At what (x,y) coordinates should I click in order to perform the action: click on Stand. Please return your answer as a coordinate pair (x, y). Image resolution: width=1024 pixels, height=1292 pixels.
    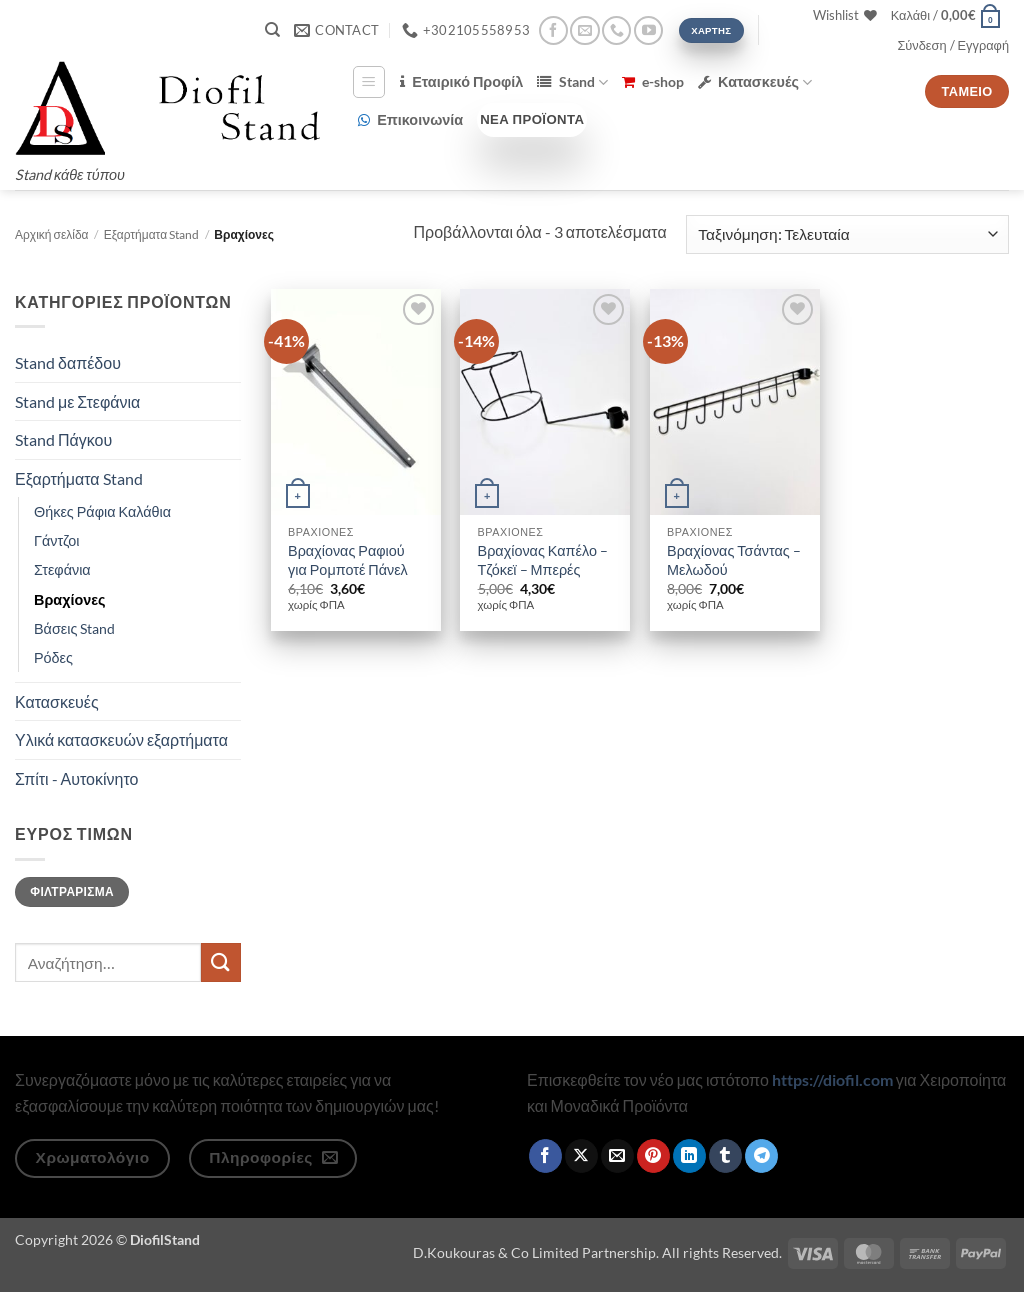
    Looking at the image, I should click on (572, 82).